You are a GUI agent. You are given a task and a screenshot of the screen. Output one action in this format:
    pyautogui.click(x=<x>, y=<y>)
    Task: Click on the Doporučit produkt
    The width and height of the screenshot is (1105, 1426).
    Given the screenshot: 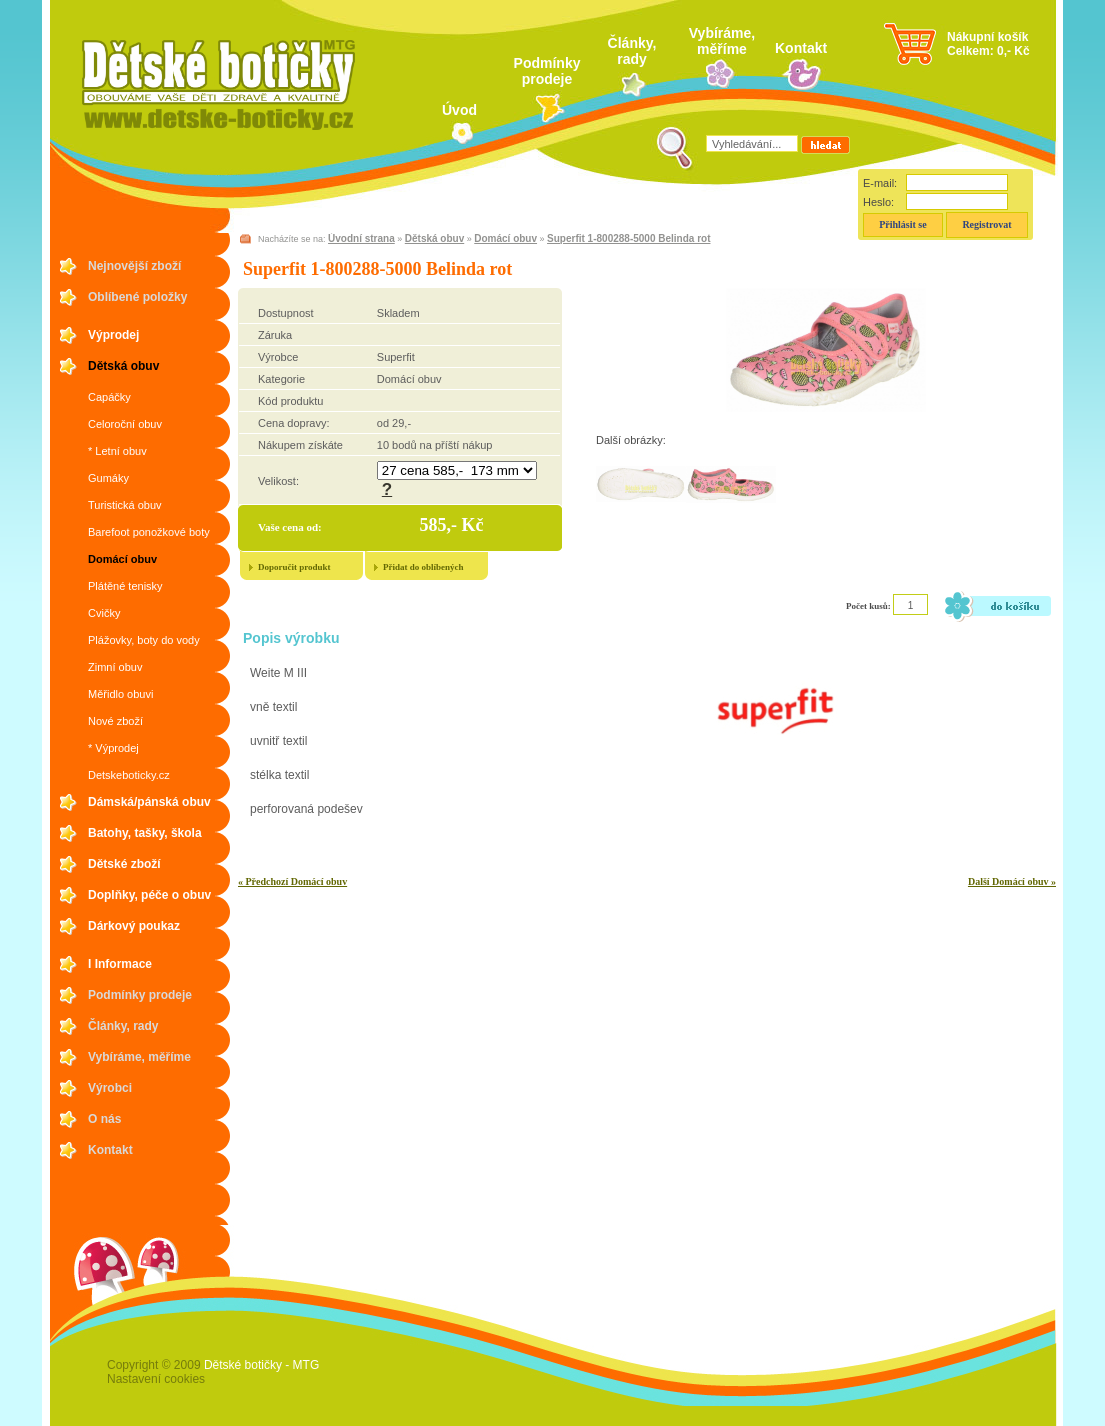 What is the action you would take?
    pyautogui.click(x=294, y=567)
    